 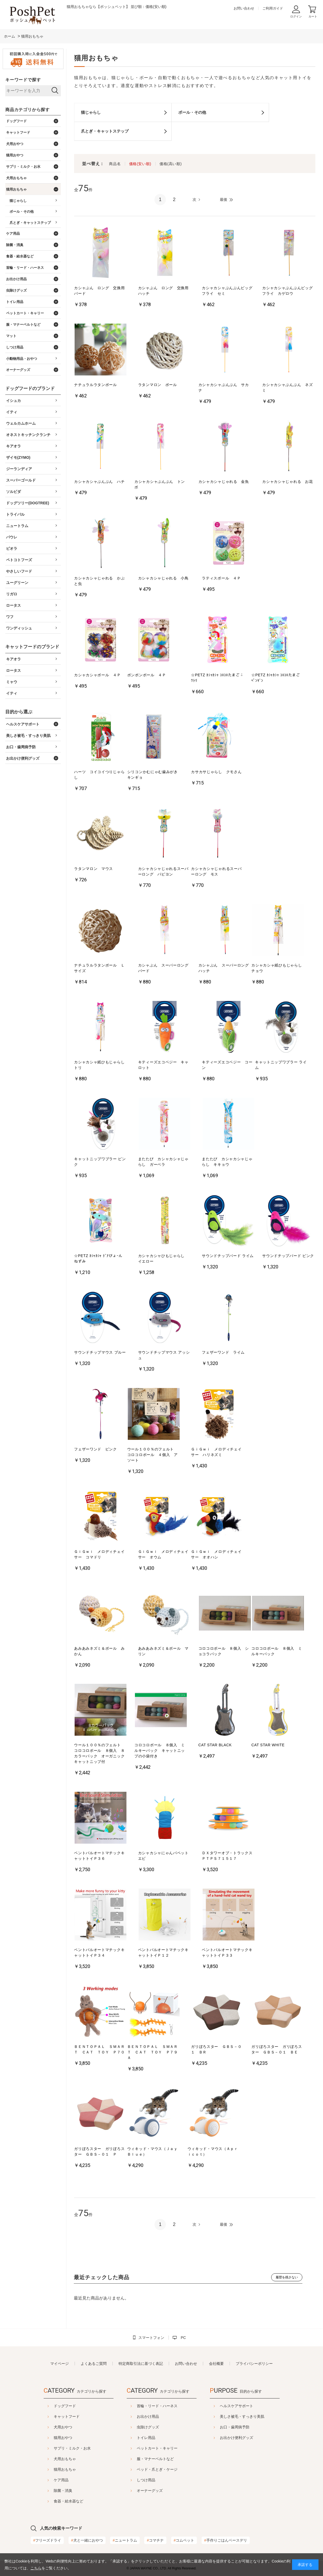 I want to click on 除菌・消臭, so click(x=49, y=2490).